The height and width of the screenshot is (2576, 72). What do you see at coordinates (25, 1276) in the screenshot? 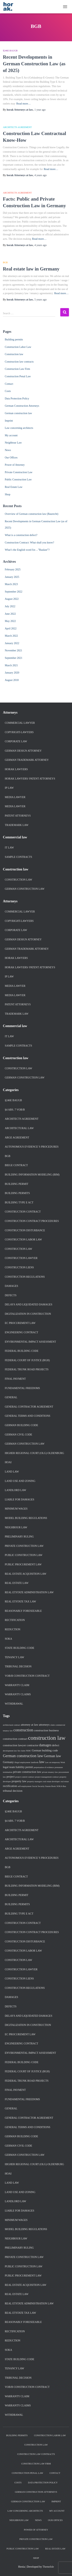
I see `construction regulations` at bounding box center [25, 1276].